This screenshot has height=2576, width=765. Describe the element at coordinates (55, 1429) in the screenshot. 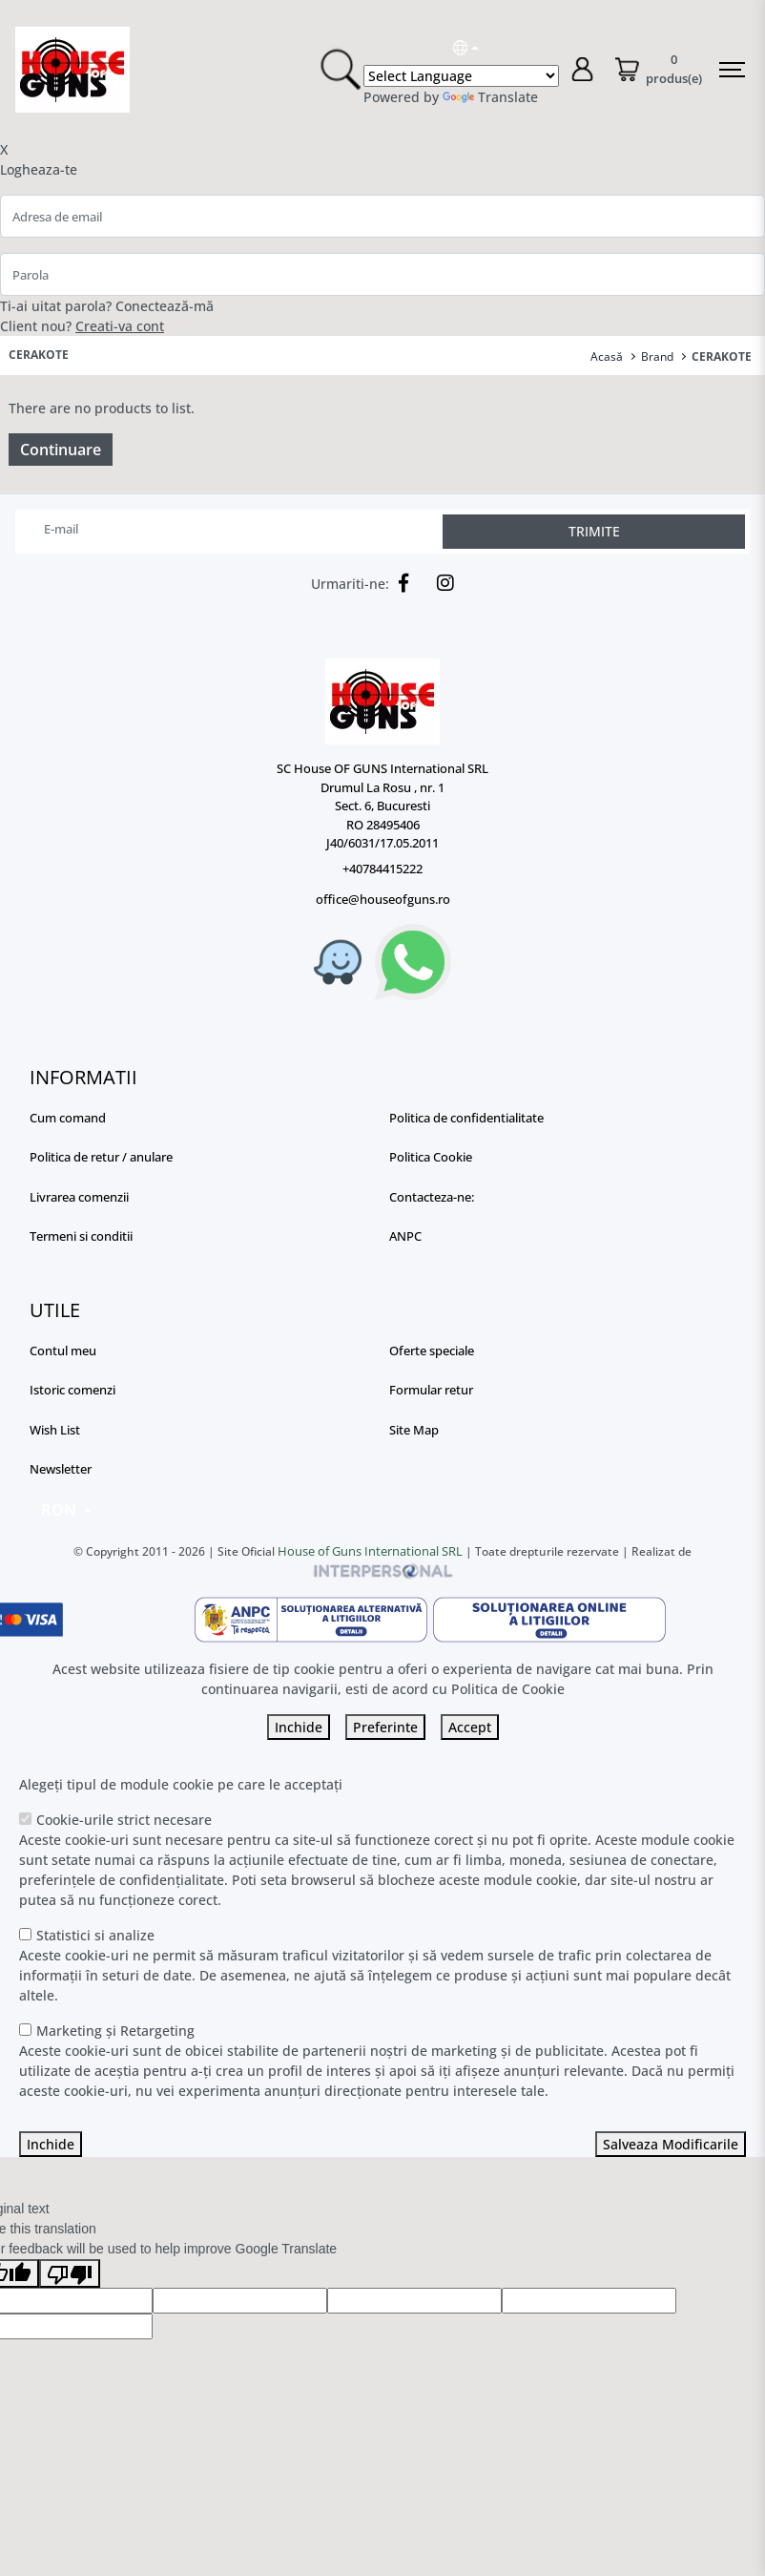

I see `Wish List` at that location.